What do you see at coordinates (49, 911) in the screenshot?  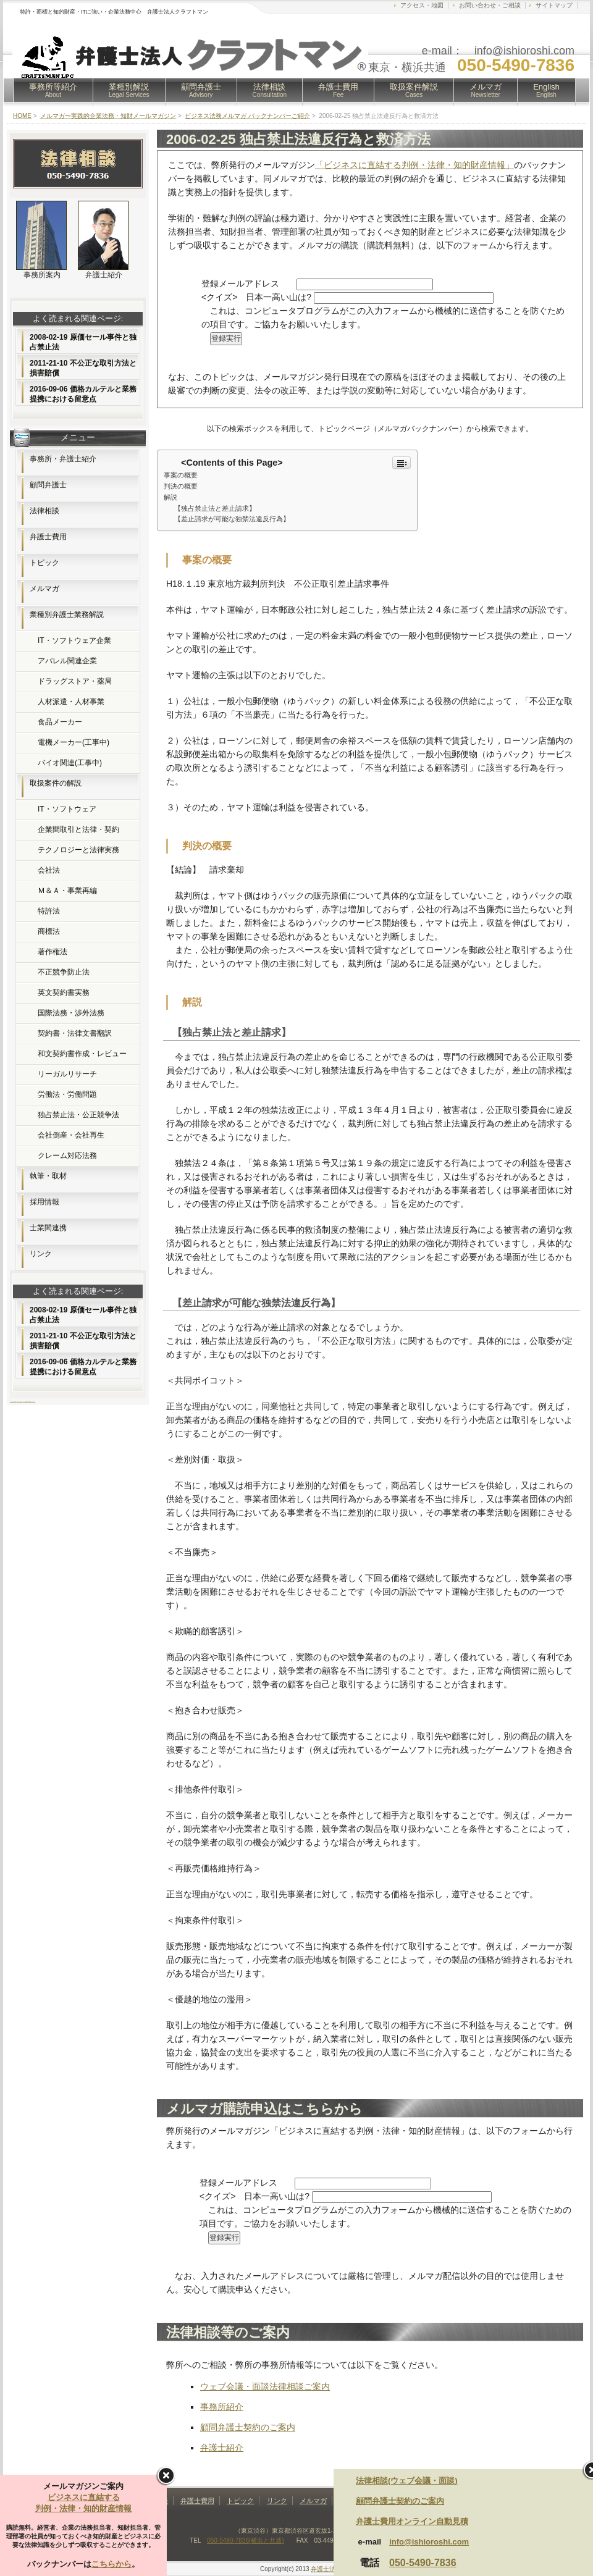 I see `特許法` at bounding box center [49, 911].